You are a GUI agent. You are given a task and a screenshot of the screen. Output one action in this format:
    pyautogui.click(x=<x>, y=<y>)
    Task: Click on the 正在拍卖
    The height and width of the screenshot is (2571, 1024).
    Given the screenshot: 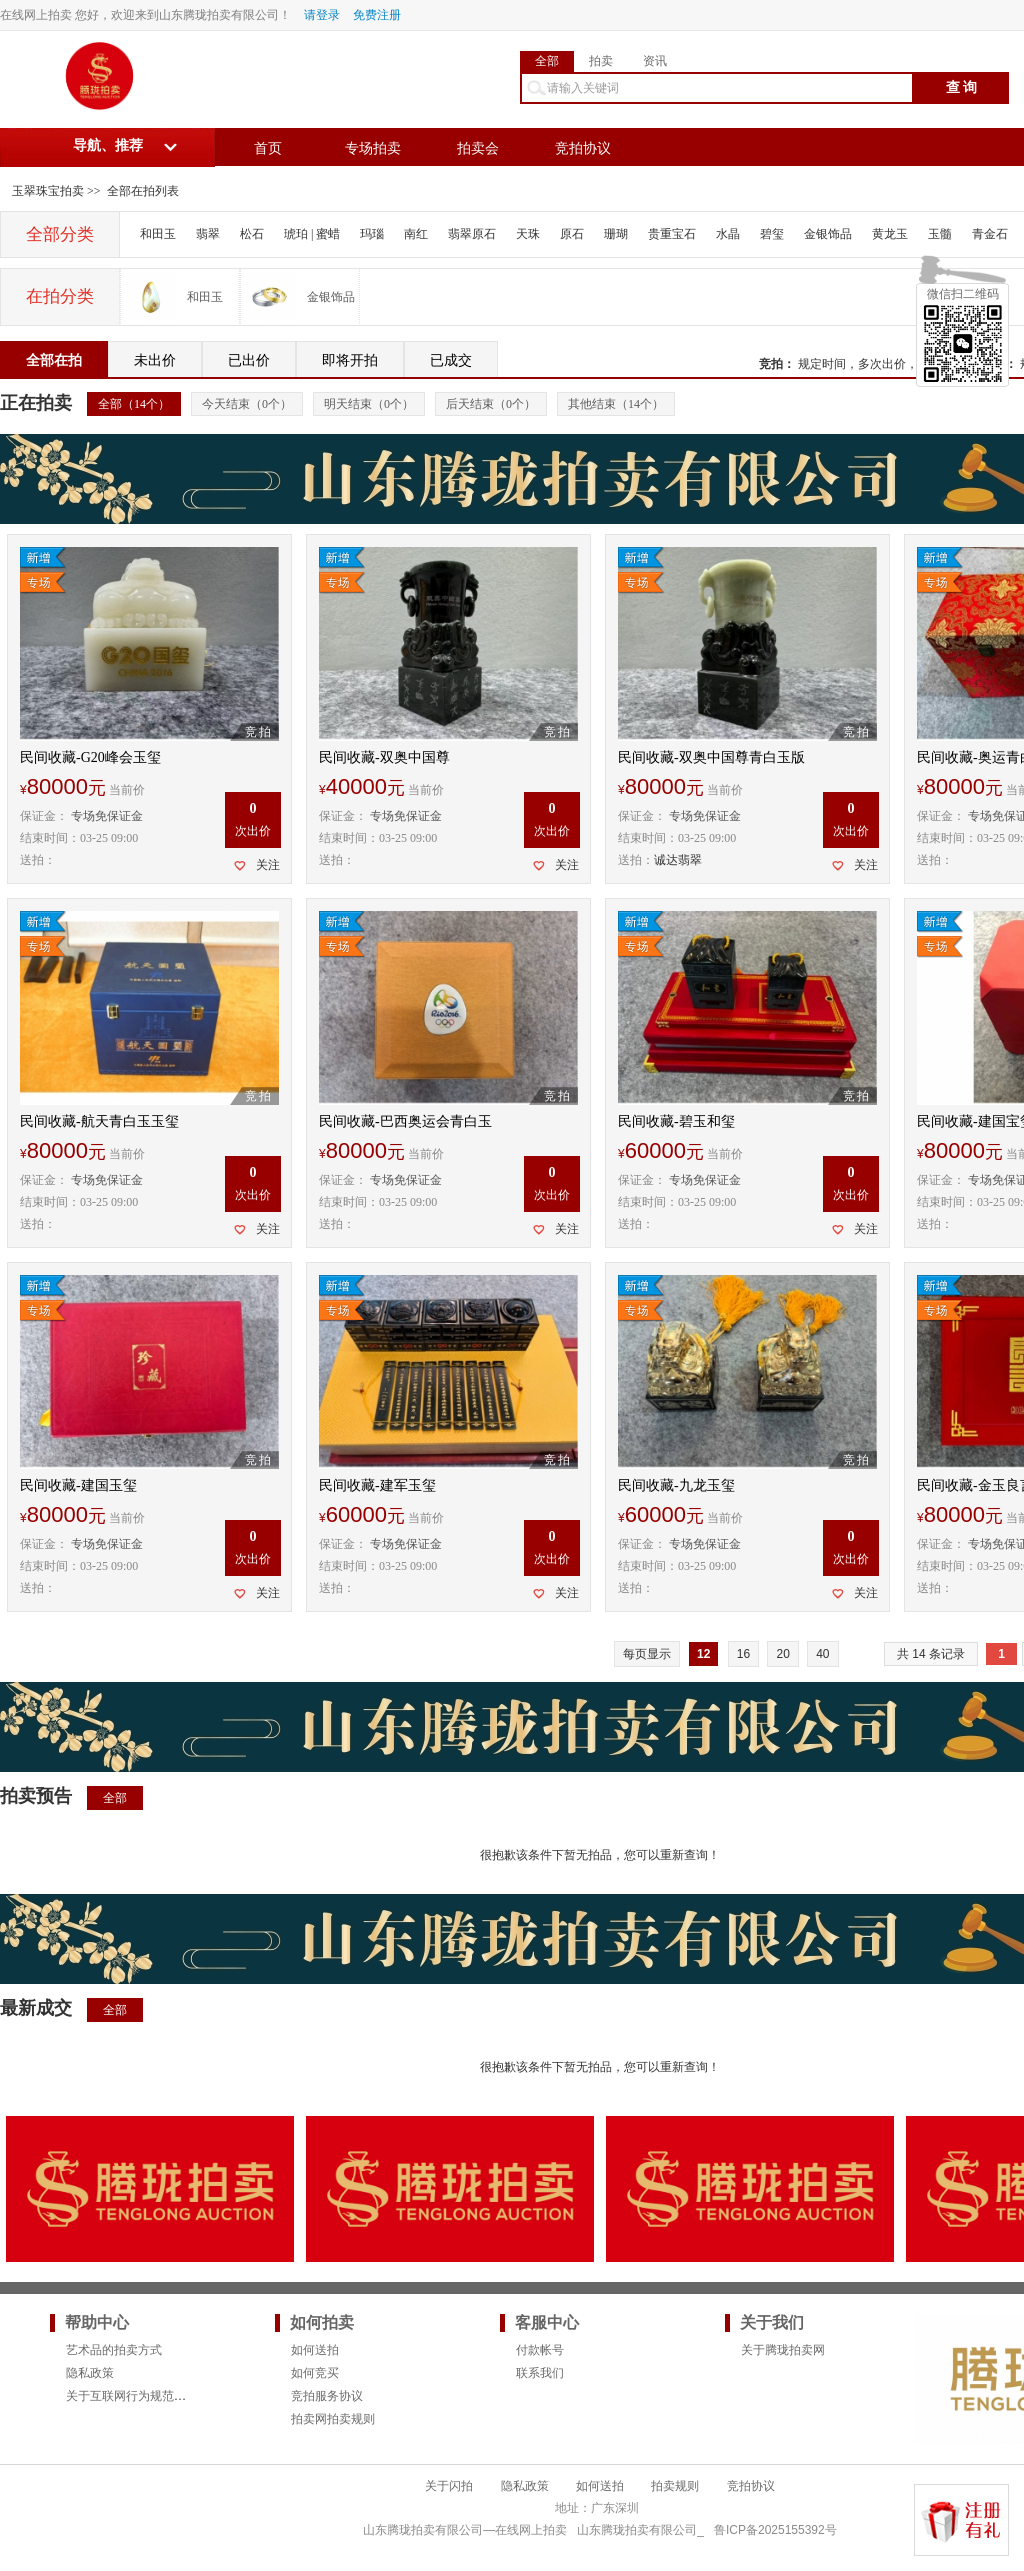 What is the action you would take?
    pyautogui.click(x=36, y=403)
    